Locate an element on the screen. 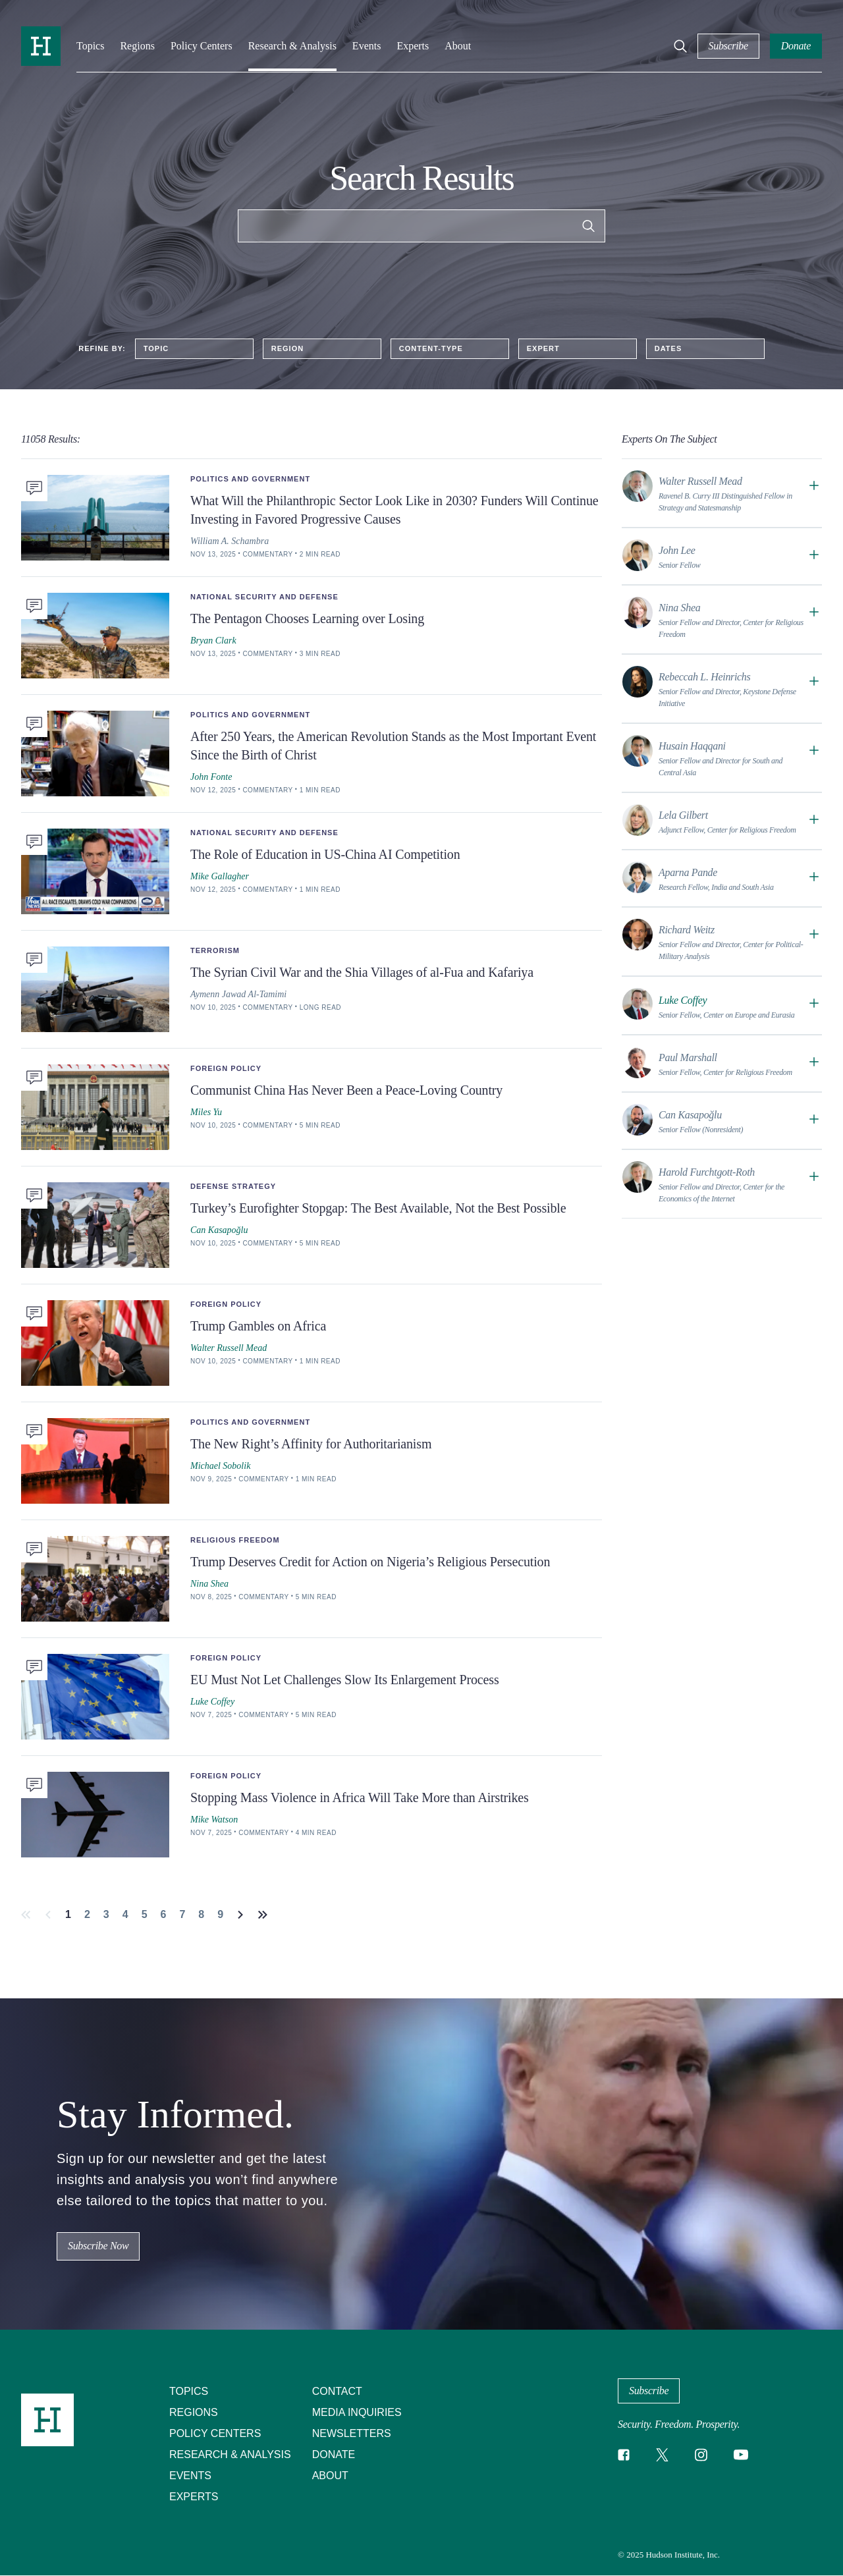 The height and width of the screenshot is (2576, 843). Regions is located at coordinates (137, 45).